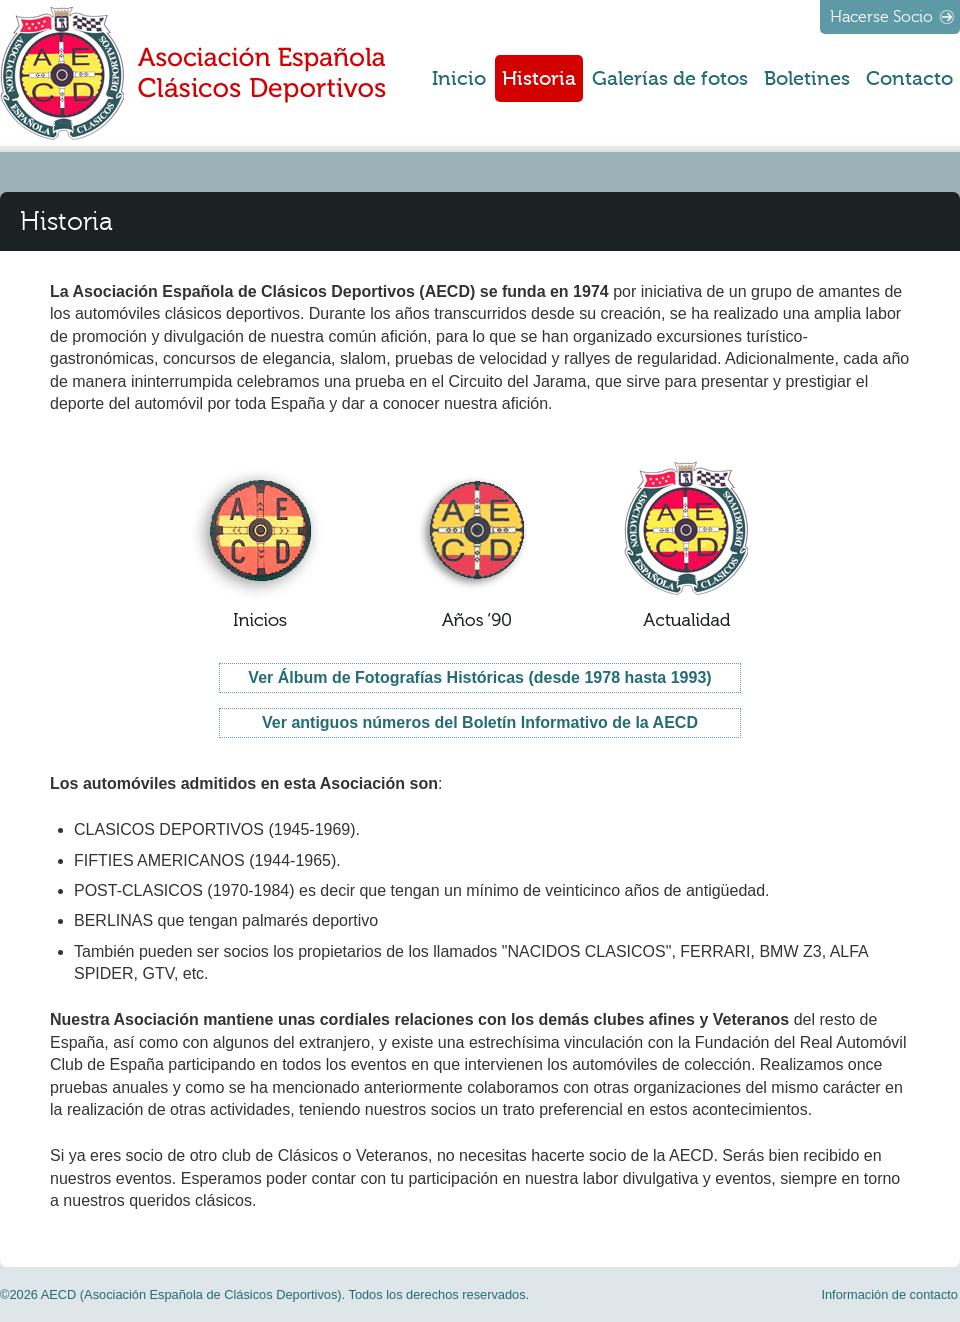  I want to click on Boletines, so click(807, 78).